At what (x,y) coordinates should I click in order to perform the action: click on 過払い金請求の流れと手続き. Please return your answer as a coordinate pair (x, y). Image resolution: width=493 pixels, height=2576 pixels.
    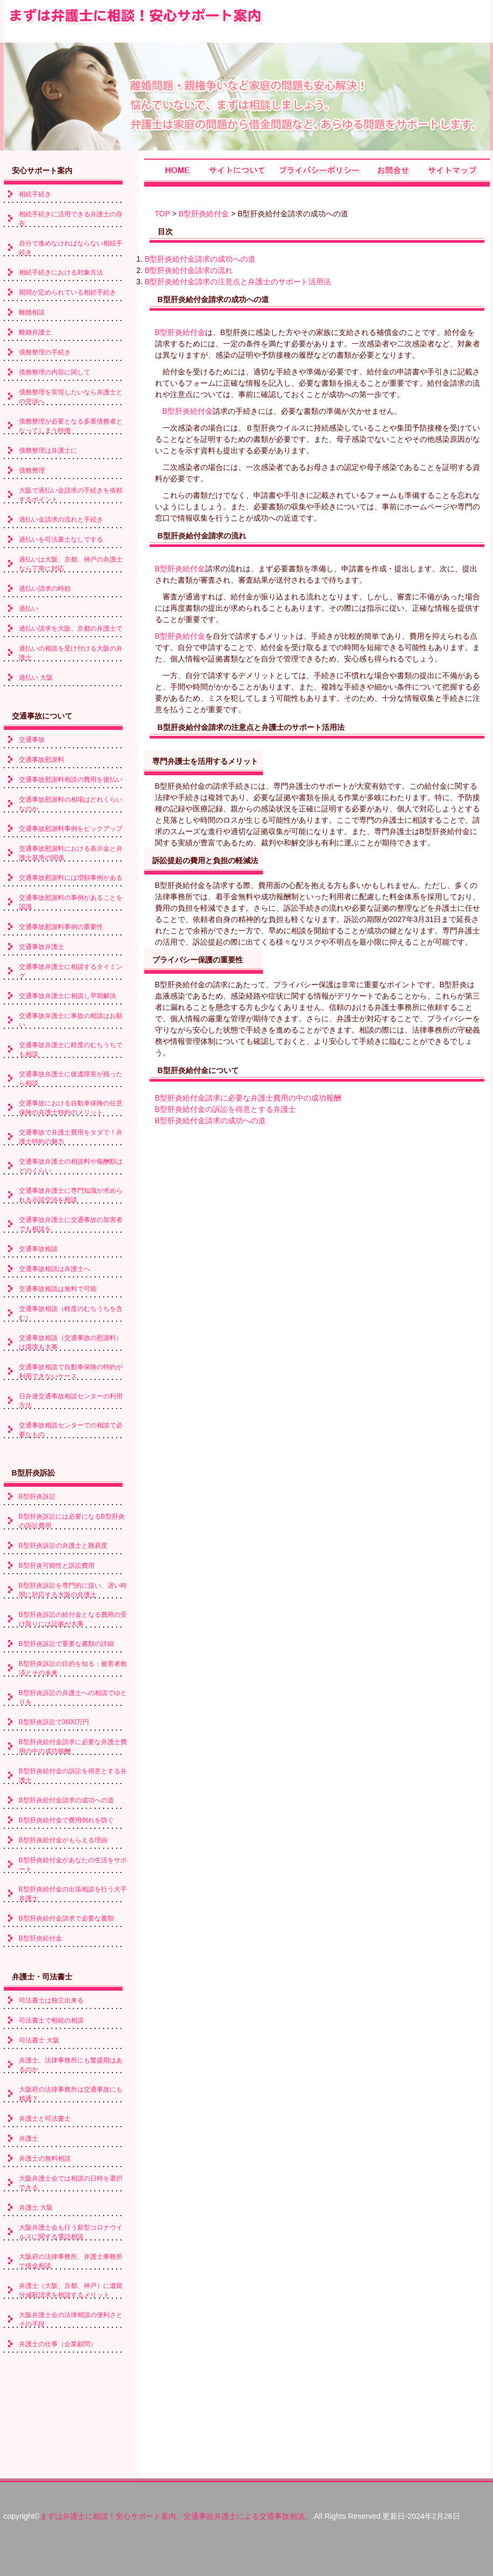
    Looking at the image, I should click on (61, 519).